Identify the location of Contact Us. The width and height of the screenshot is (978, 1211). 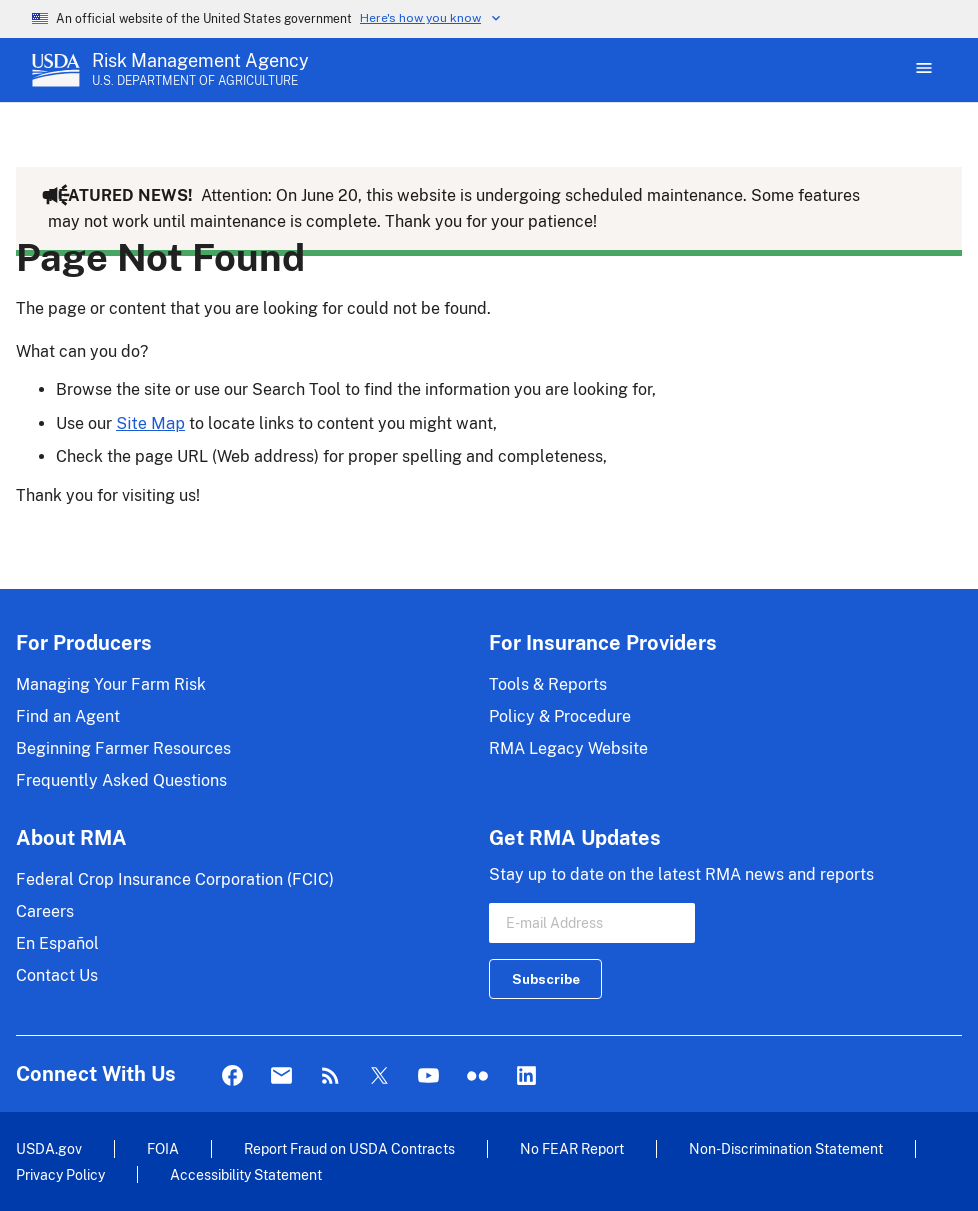
(57, 975).